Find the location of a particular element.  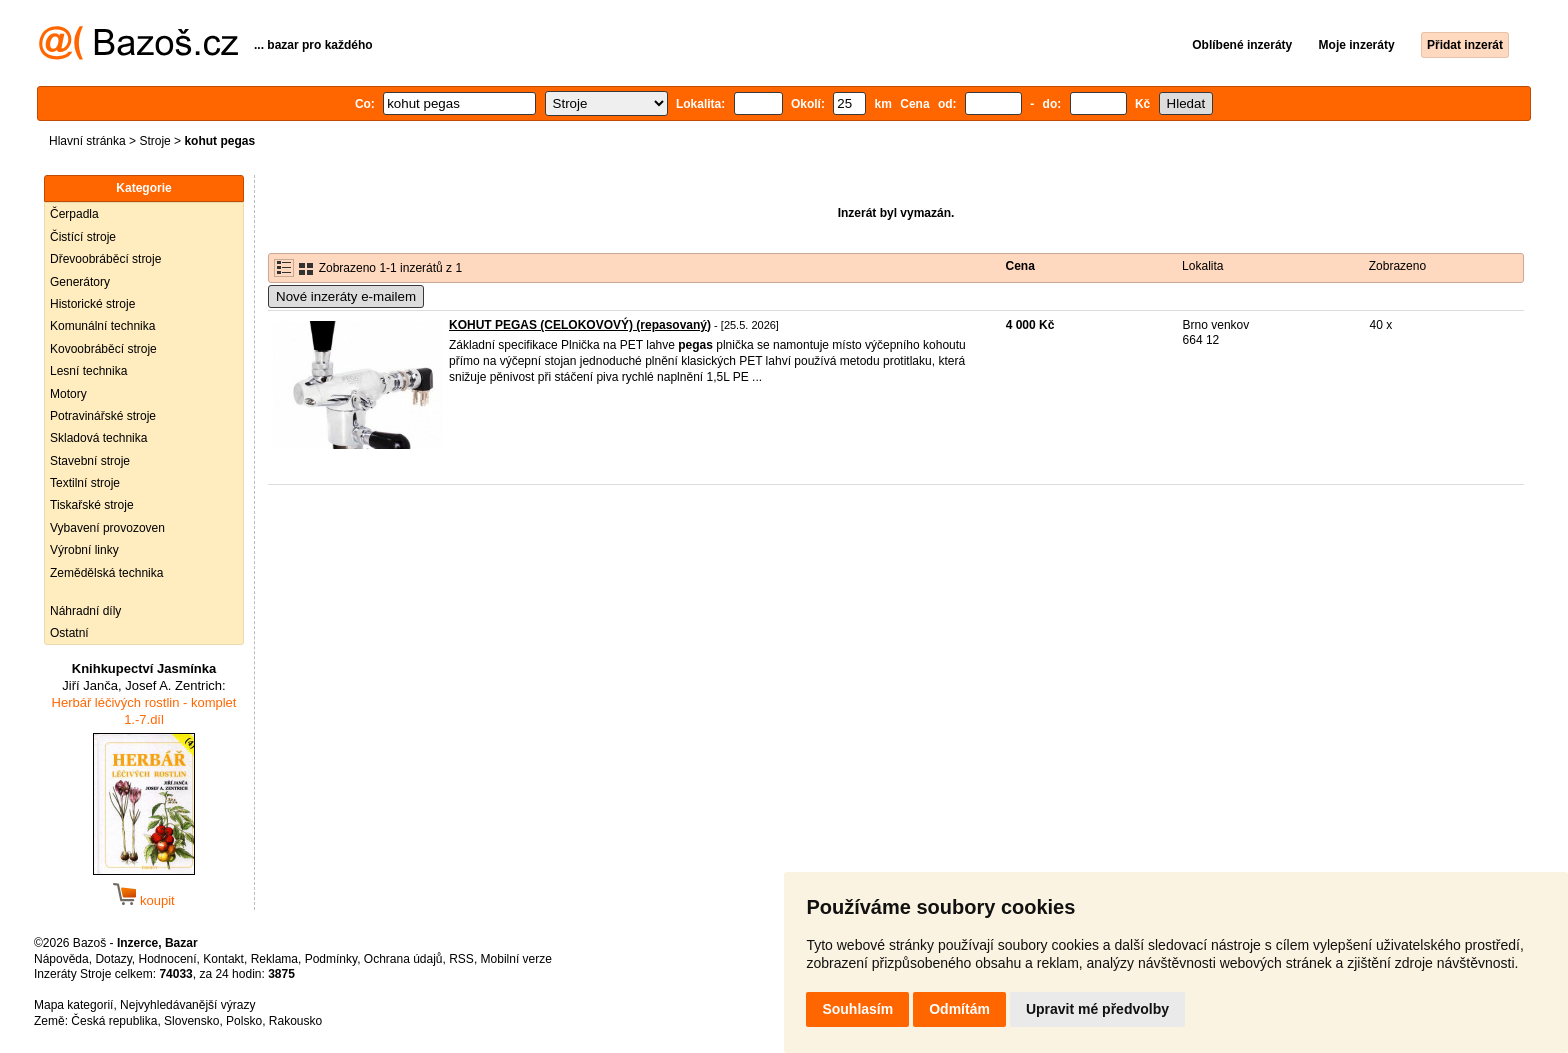

Generátory is located at coordinates (80, 282).